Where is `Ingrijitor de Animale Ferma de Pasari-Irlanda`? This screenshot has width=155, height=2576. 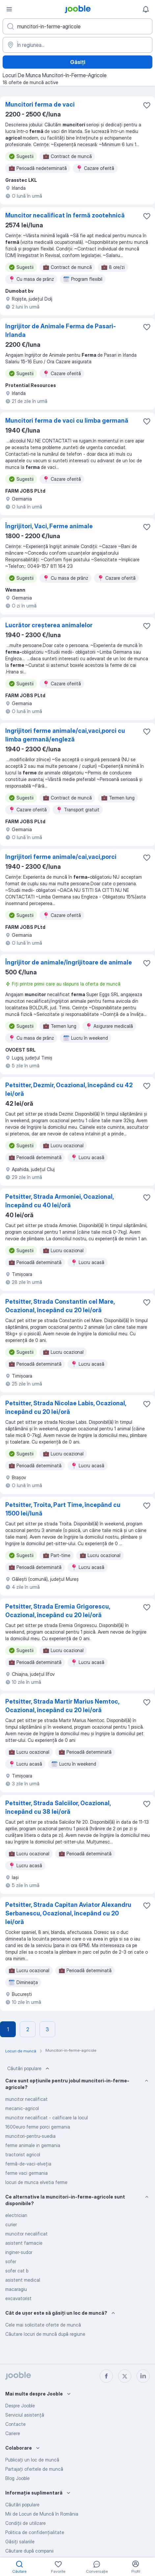
Ingrijitor de Animale Ferma de Pasari-Irlanda is located at coordinates (60, 330).